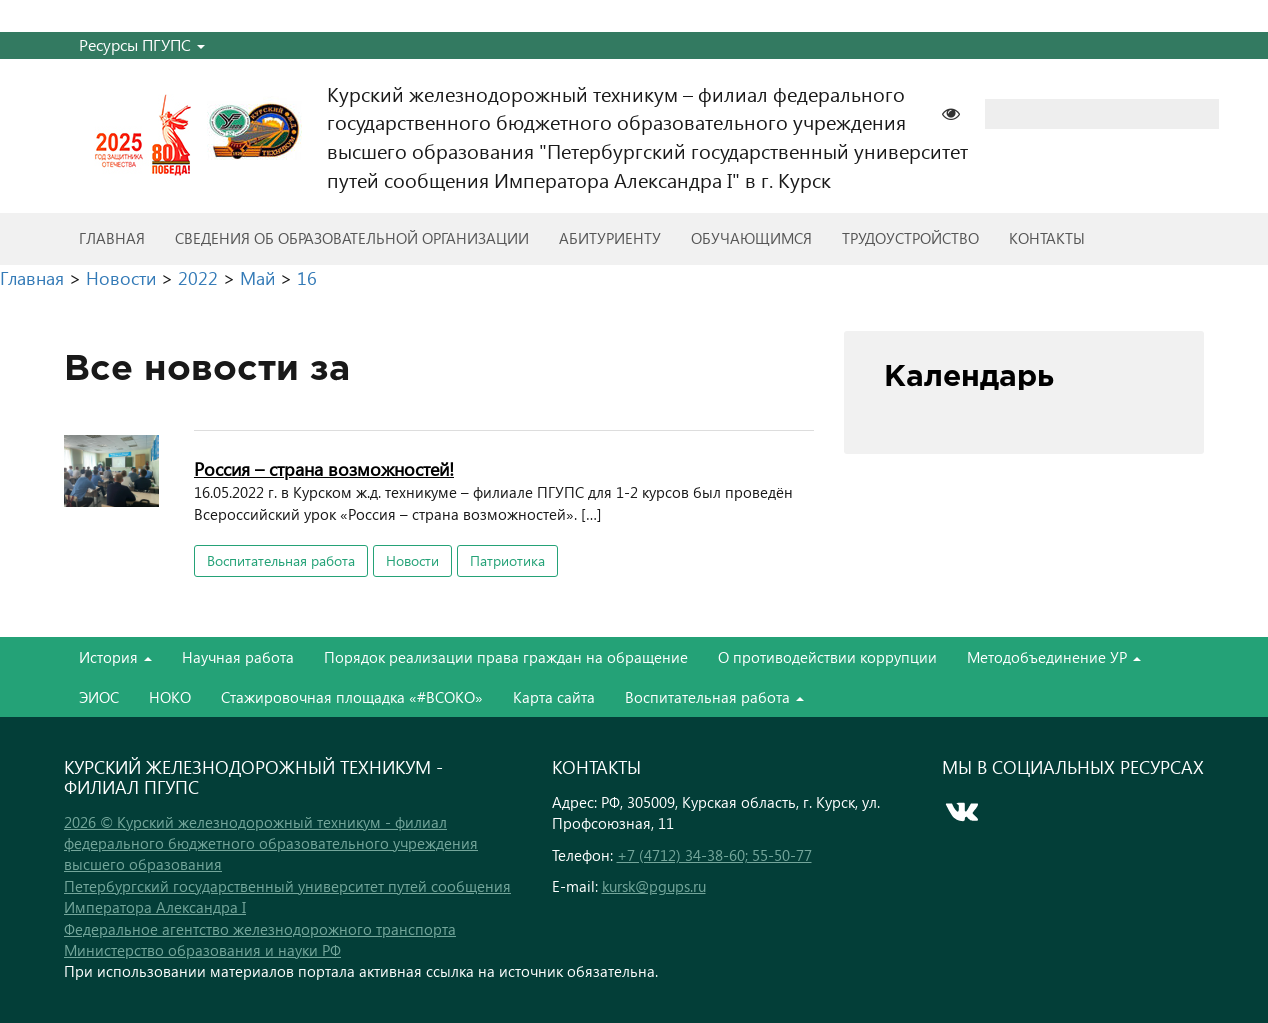  What do you see at coordinates (352, 238) in the screenshot?
I see `Сведения об образовательной организации` at bounding box center [352, 238].